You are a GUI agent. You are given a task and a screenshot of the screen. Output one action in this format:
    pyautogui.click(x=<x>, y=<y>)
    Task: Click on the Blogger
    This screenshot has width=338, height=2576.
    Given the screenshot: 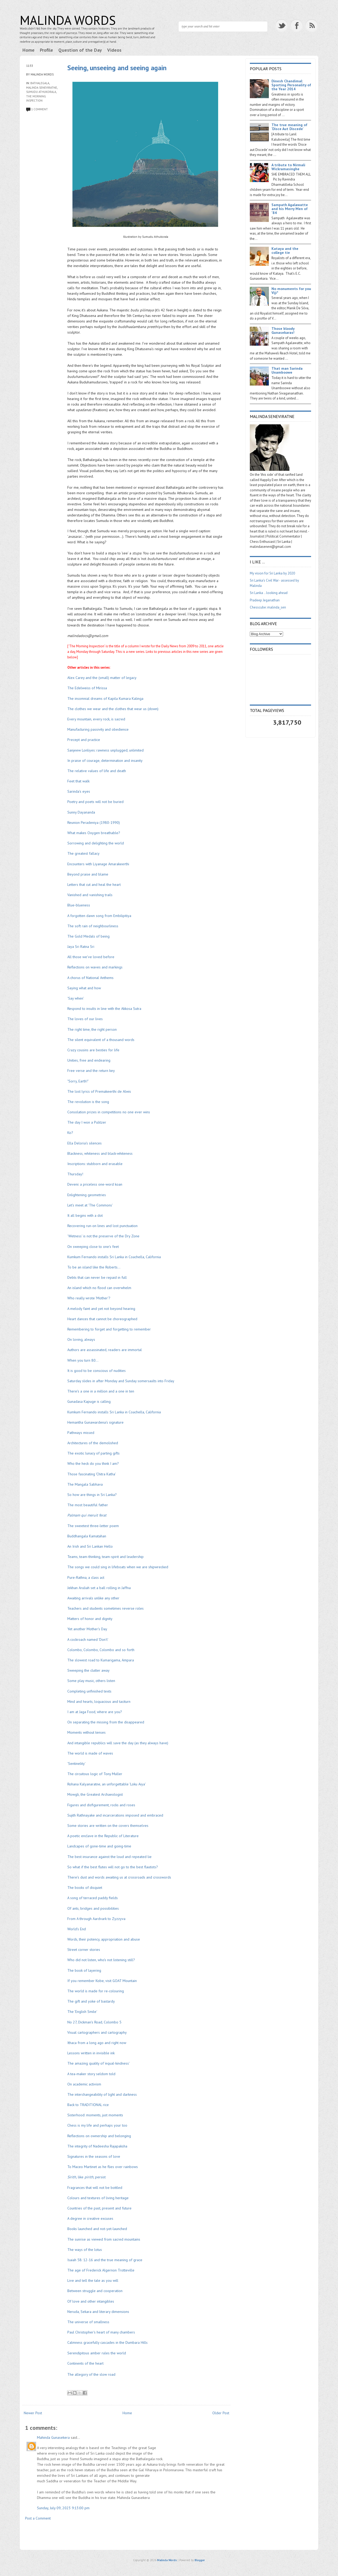 What is the action you would take?
    pyautogui.click(x=200, y=2560)
    